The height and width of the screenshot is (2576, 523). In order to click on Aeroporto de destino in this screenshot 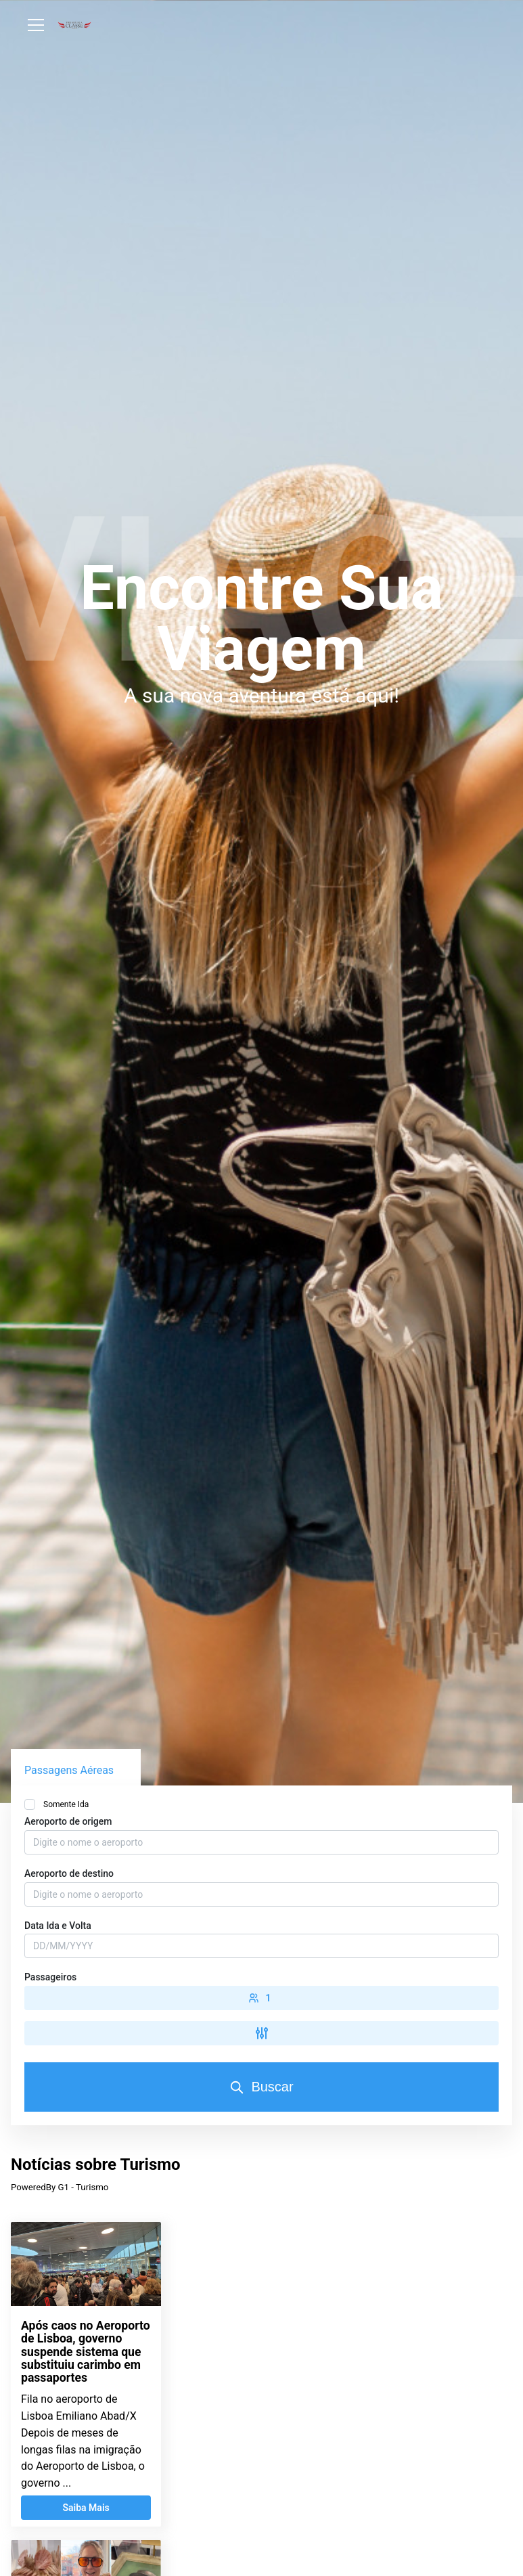, I will do `click(69, 1873)`.